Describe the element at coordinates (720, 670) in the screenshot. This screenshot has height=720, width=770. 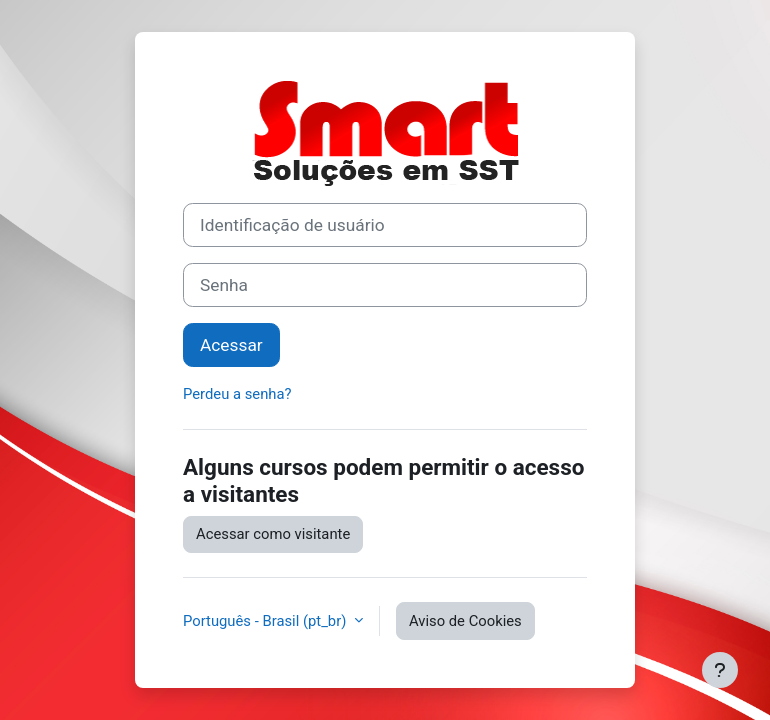
I see `[Mostrar rodapé]` at that location.